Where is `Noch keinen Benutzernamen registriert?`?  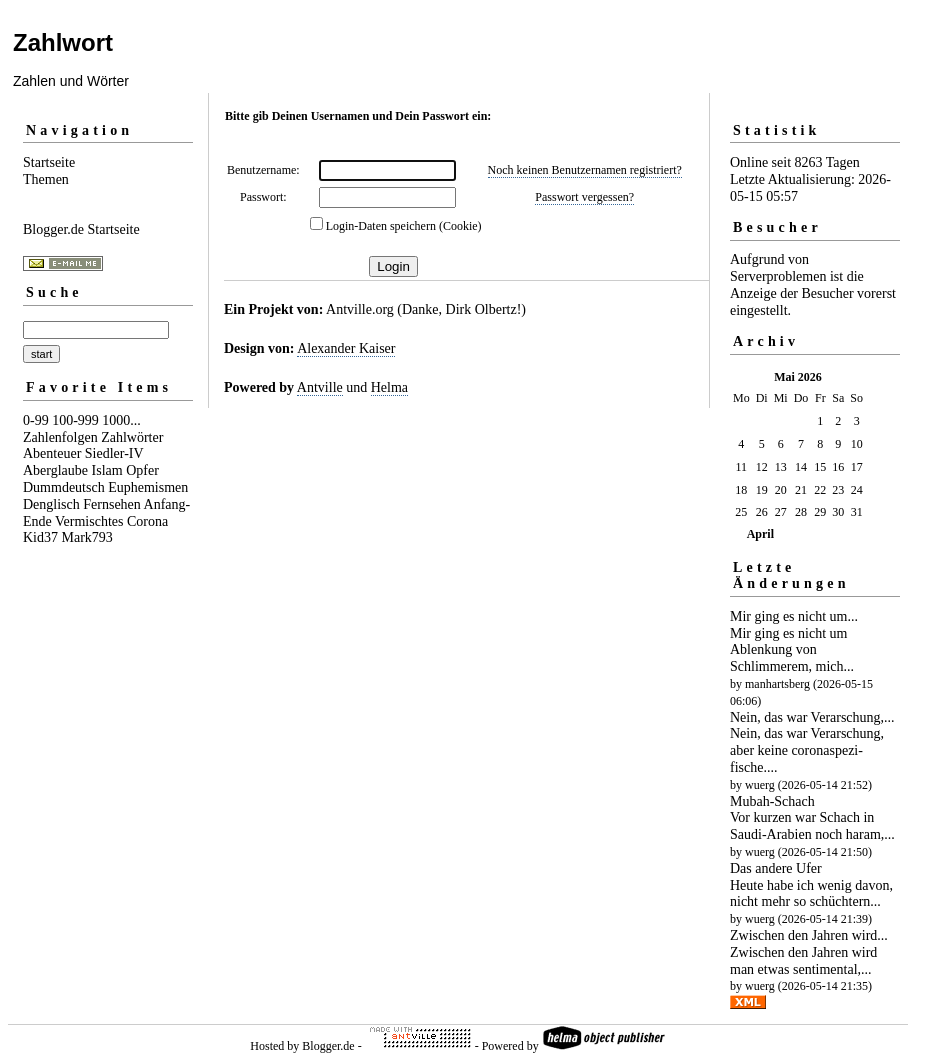
Noch keinen Benutzernamen registriert? is located at coordinates (585, 170).